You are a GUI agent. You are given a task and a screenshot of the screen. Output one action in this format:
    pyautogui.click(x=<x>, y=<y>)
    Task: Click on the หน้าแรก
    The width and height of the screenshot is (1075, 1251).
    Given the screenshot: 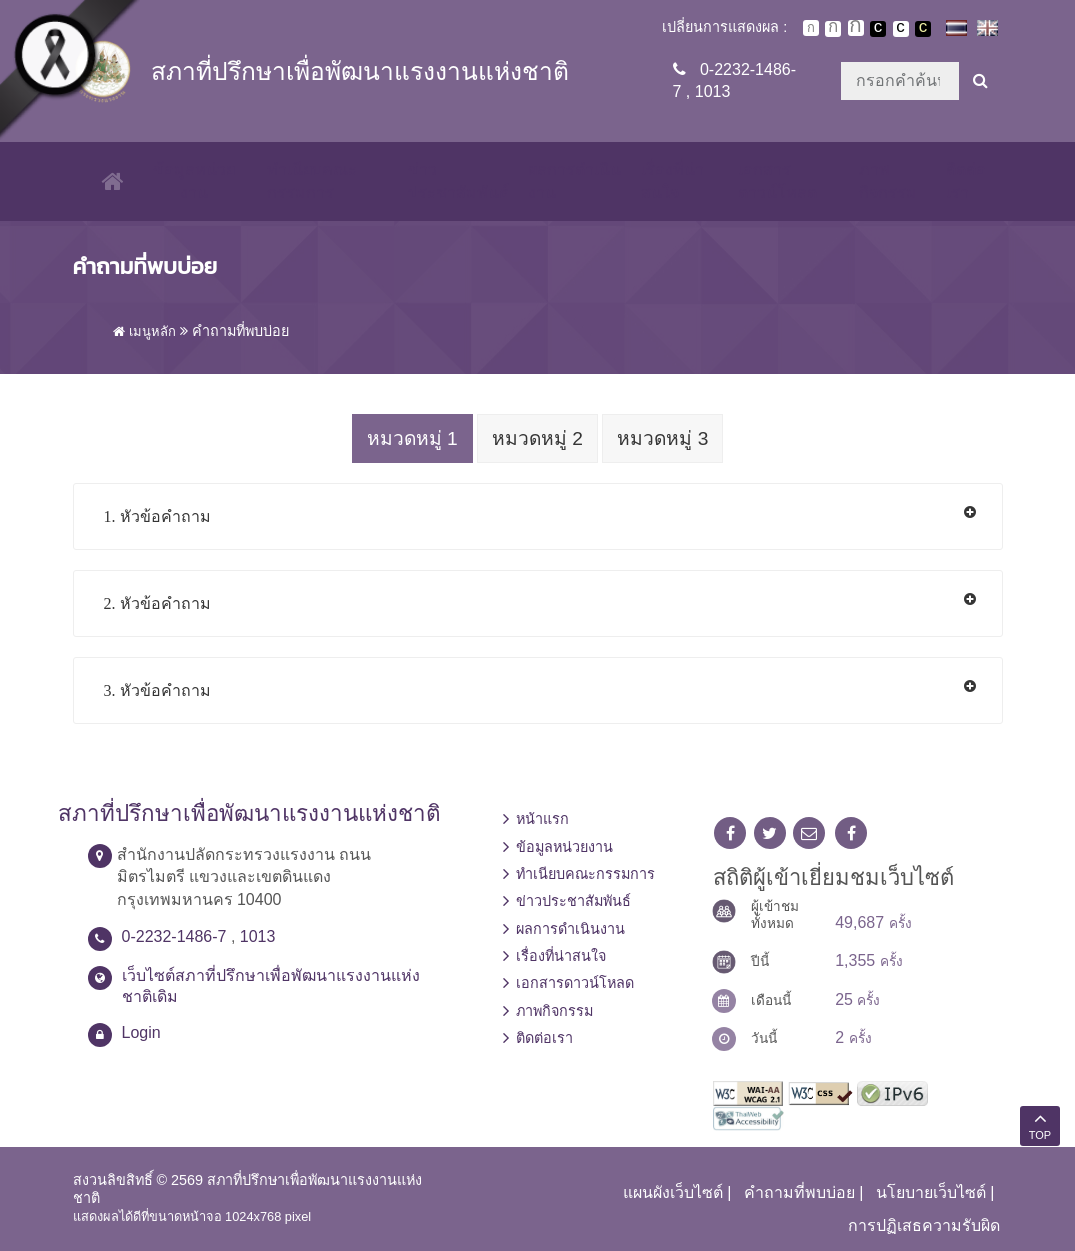 What is the action you would take?
    pyautogui.click(x=542, y=818)
    